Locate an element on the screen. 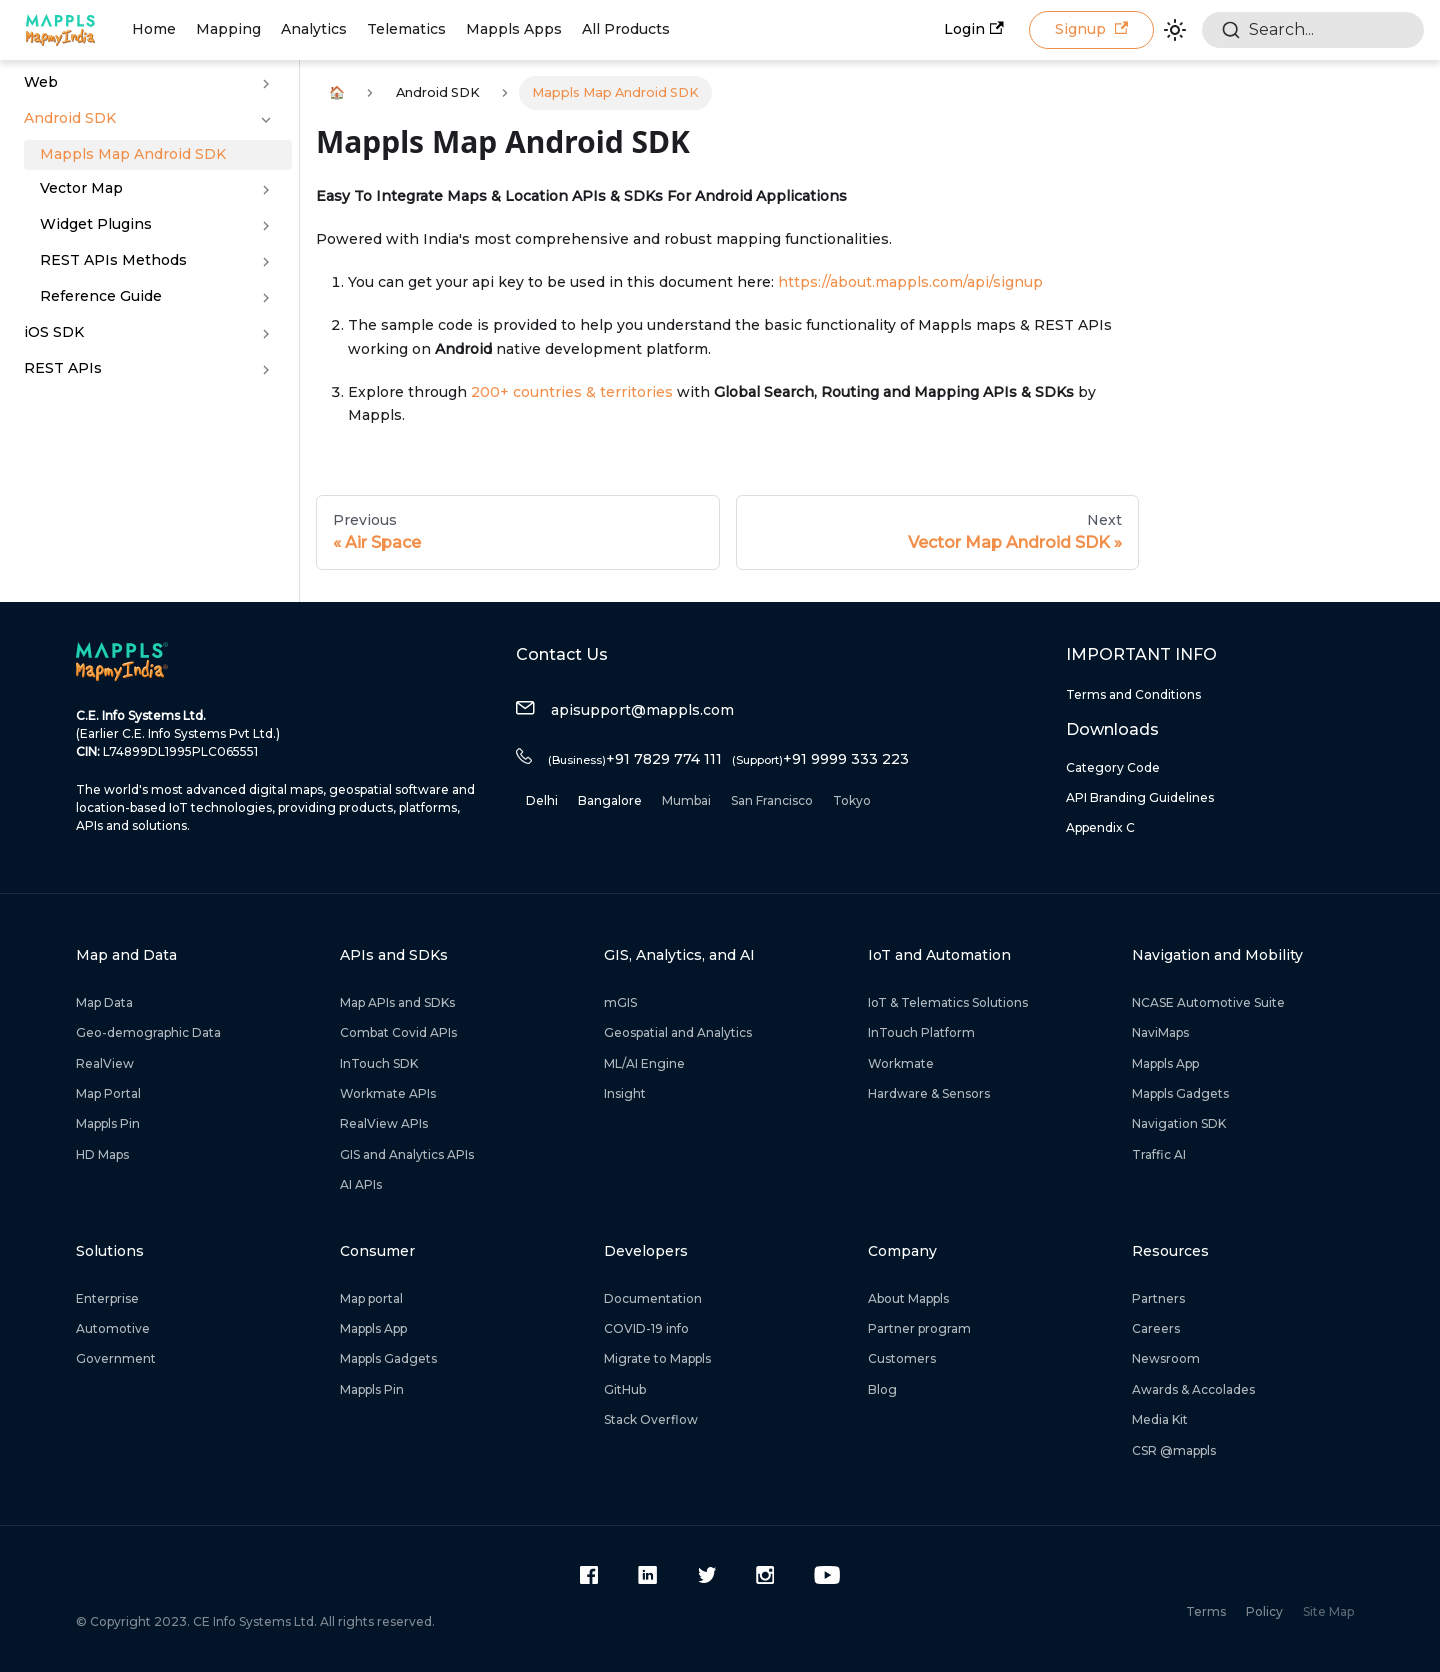 This screenshot has height=1672, width=1440. GIS and Analytics APIs is located at coordinates (407, 1154).